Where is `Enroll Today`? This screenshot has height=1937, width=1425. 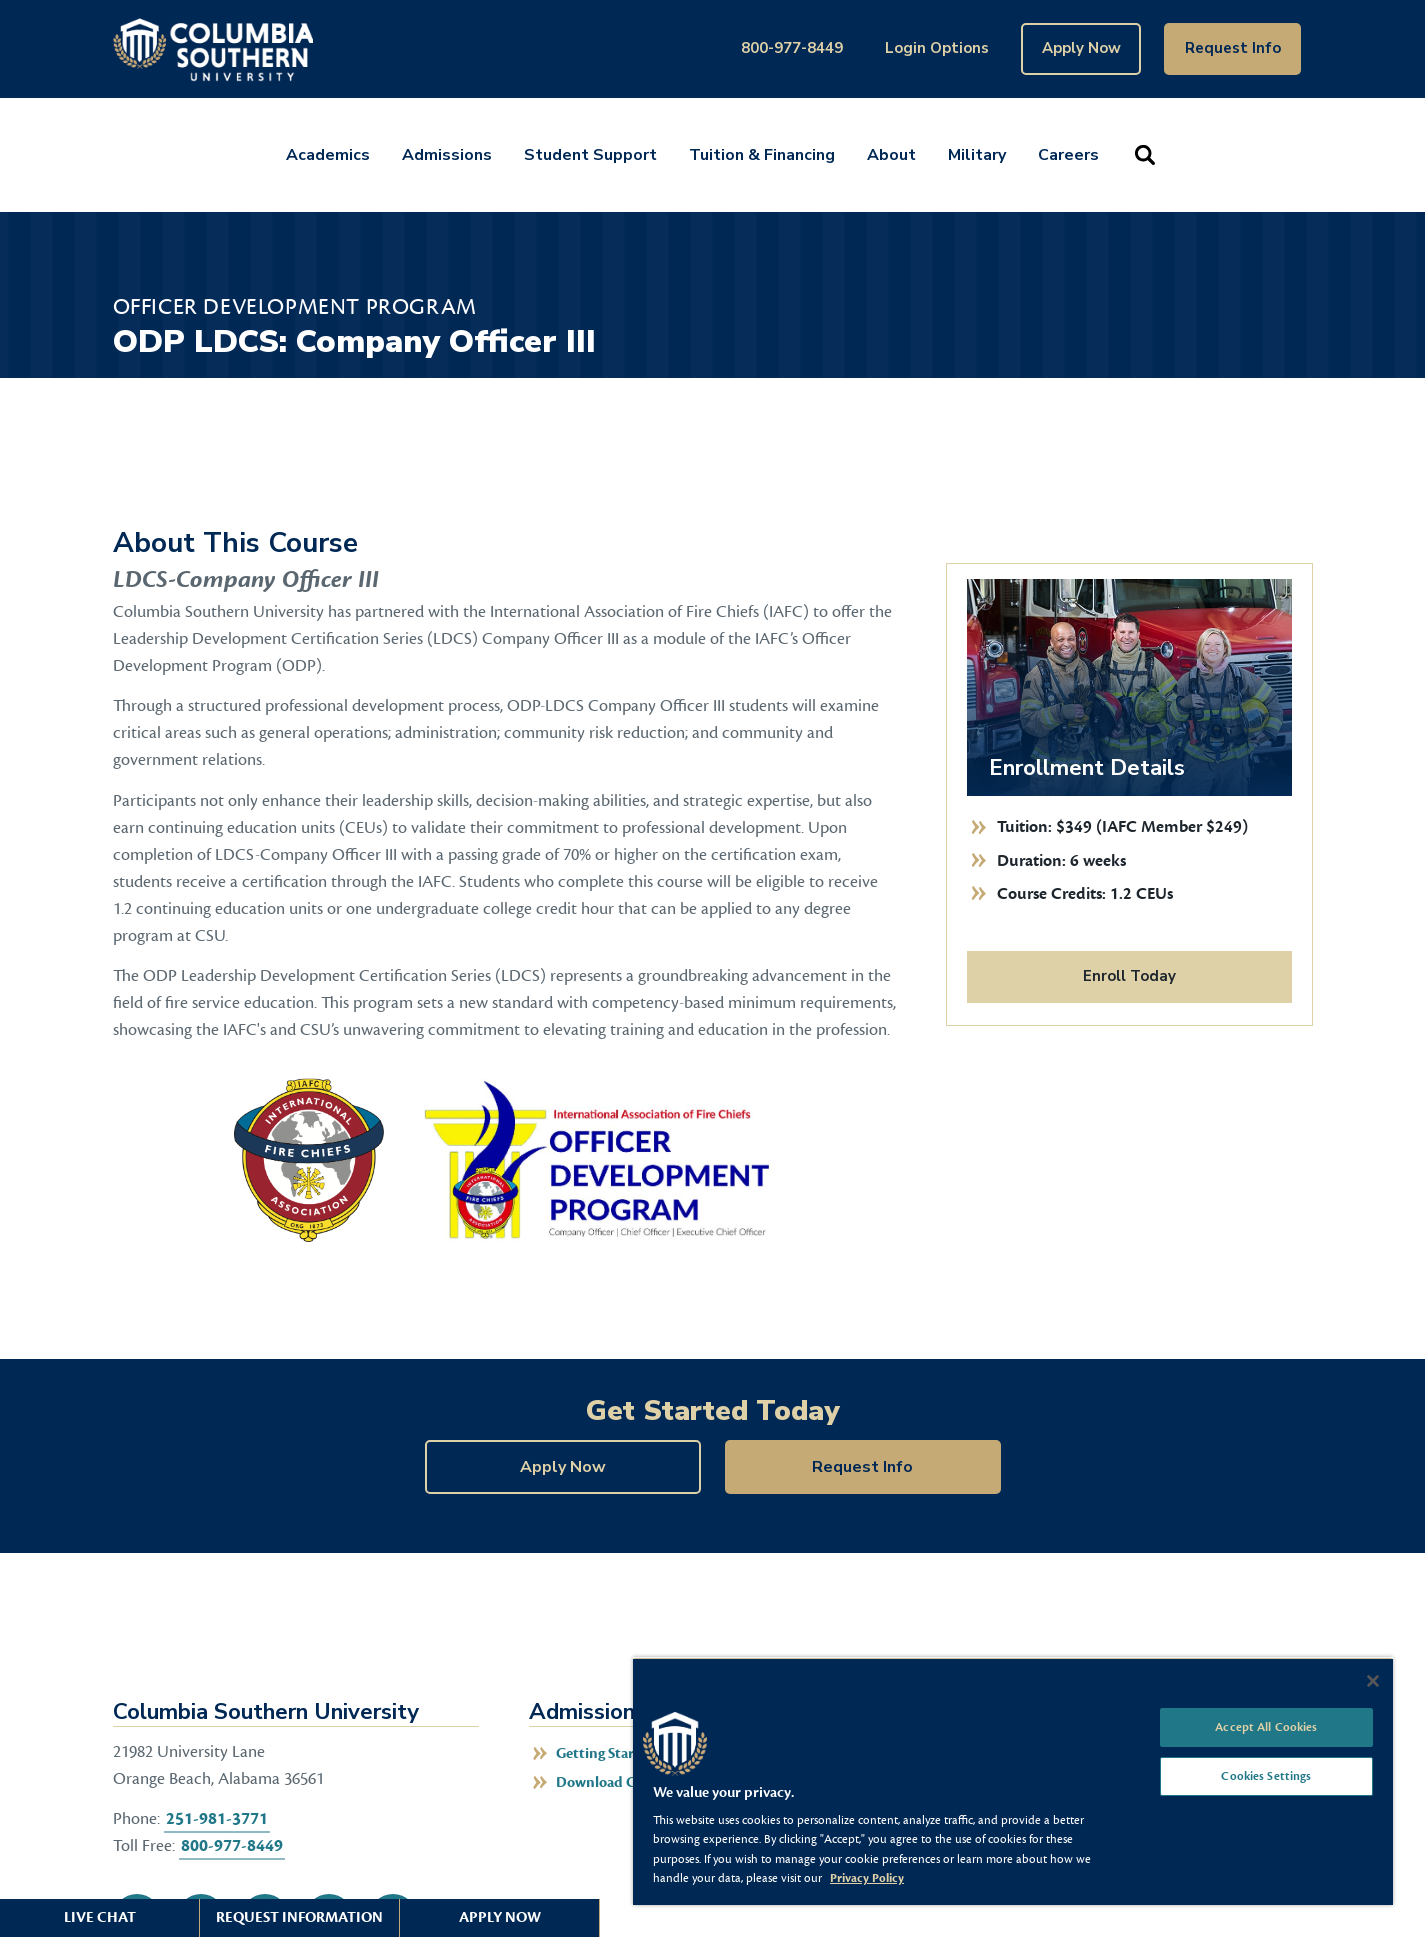
Enroll Today is located at coordinates (1129, 976).